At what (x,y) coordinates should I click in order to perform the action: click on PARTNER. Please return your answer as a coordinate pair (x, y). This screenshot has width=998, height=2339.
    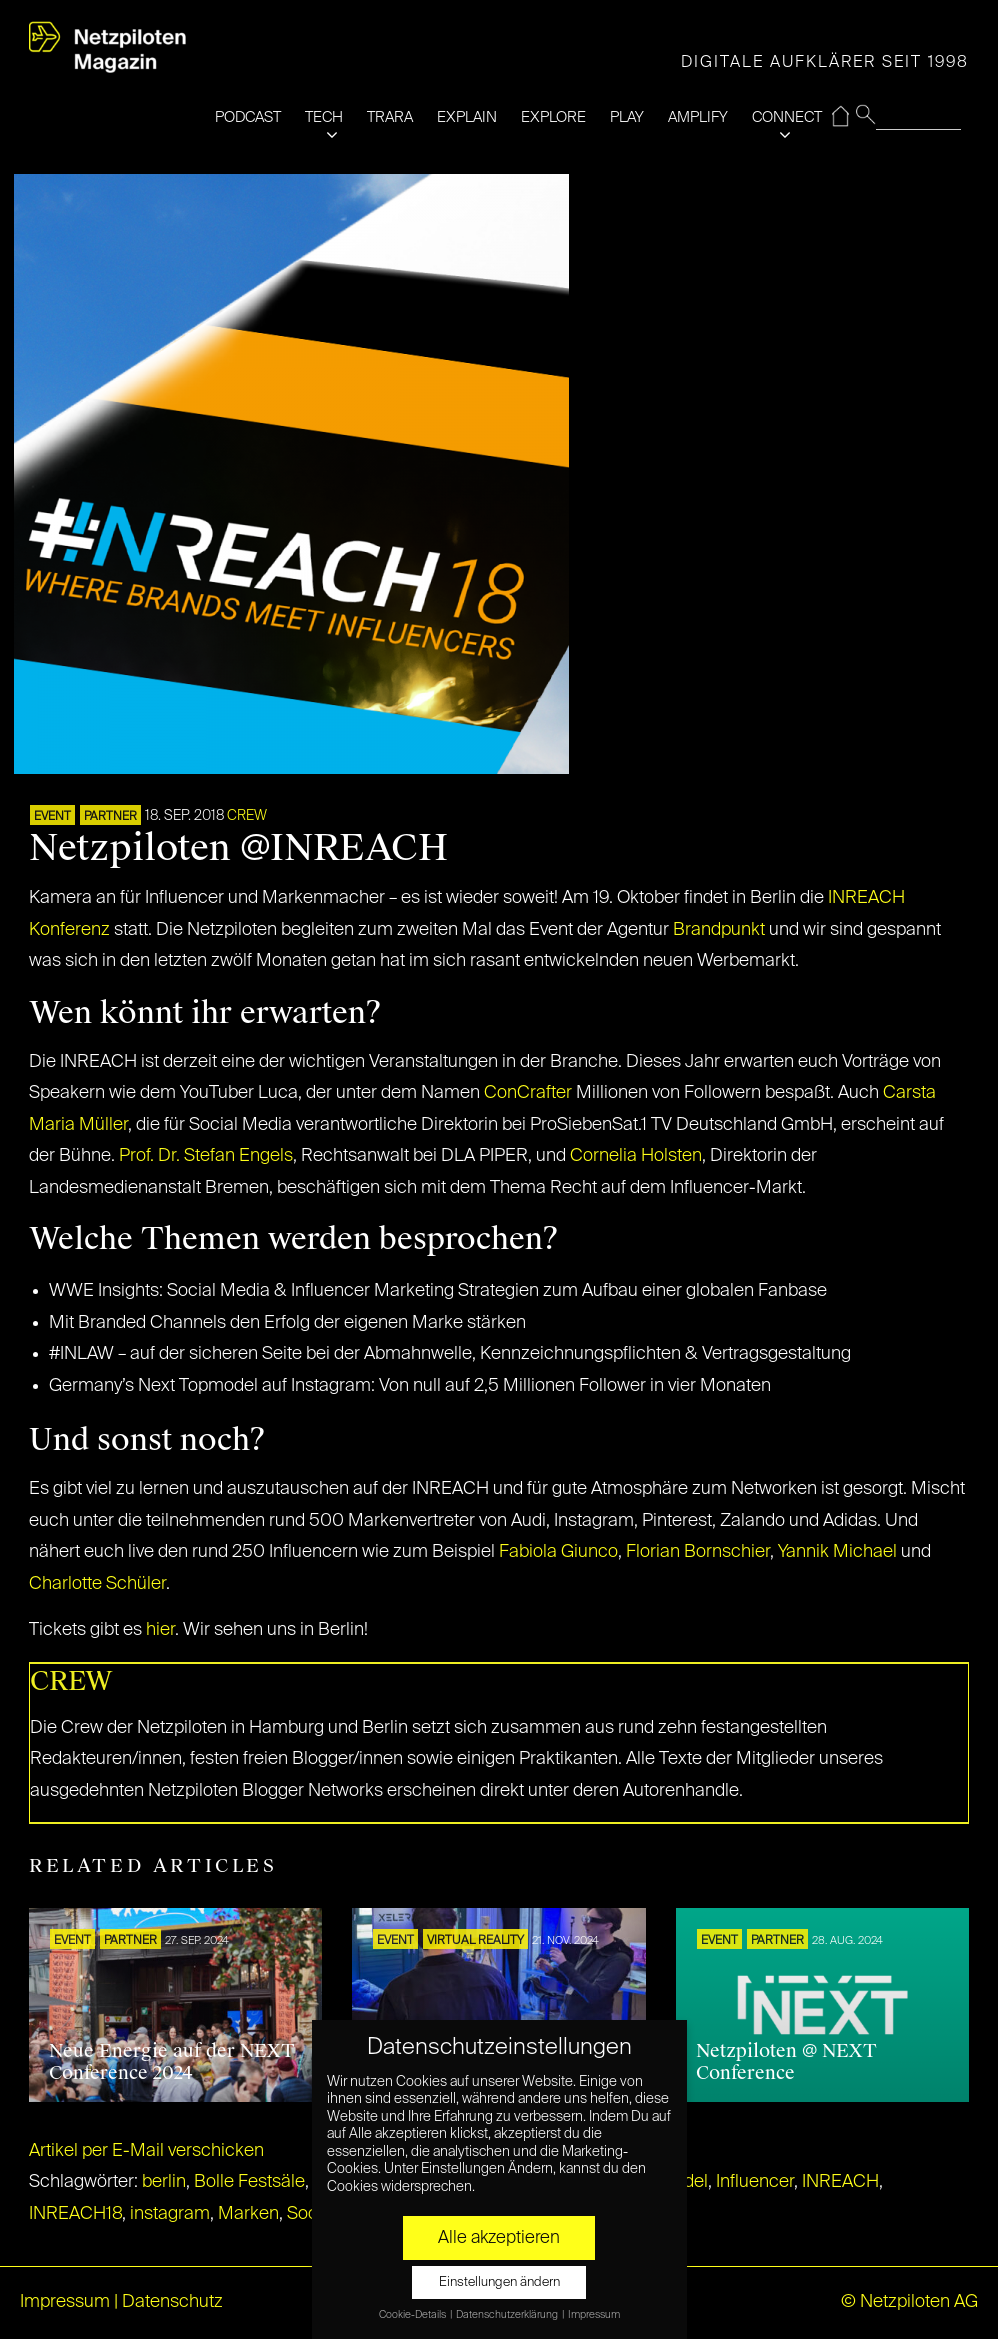
    Looking at the image, I should click on (110, 817).